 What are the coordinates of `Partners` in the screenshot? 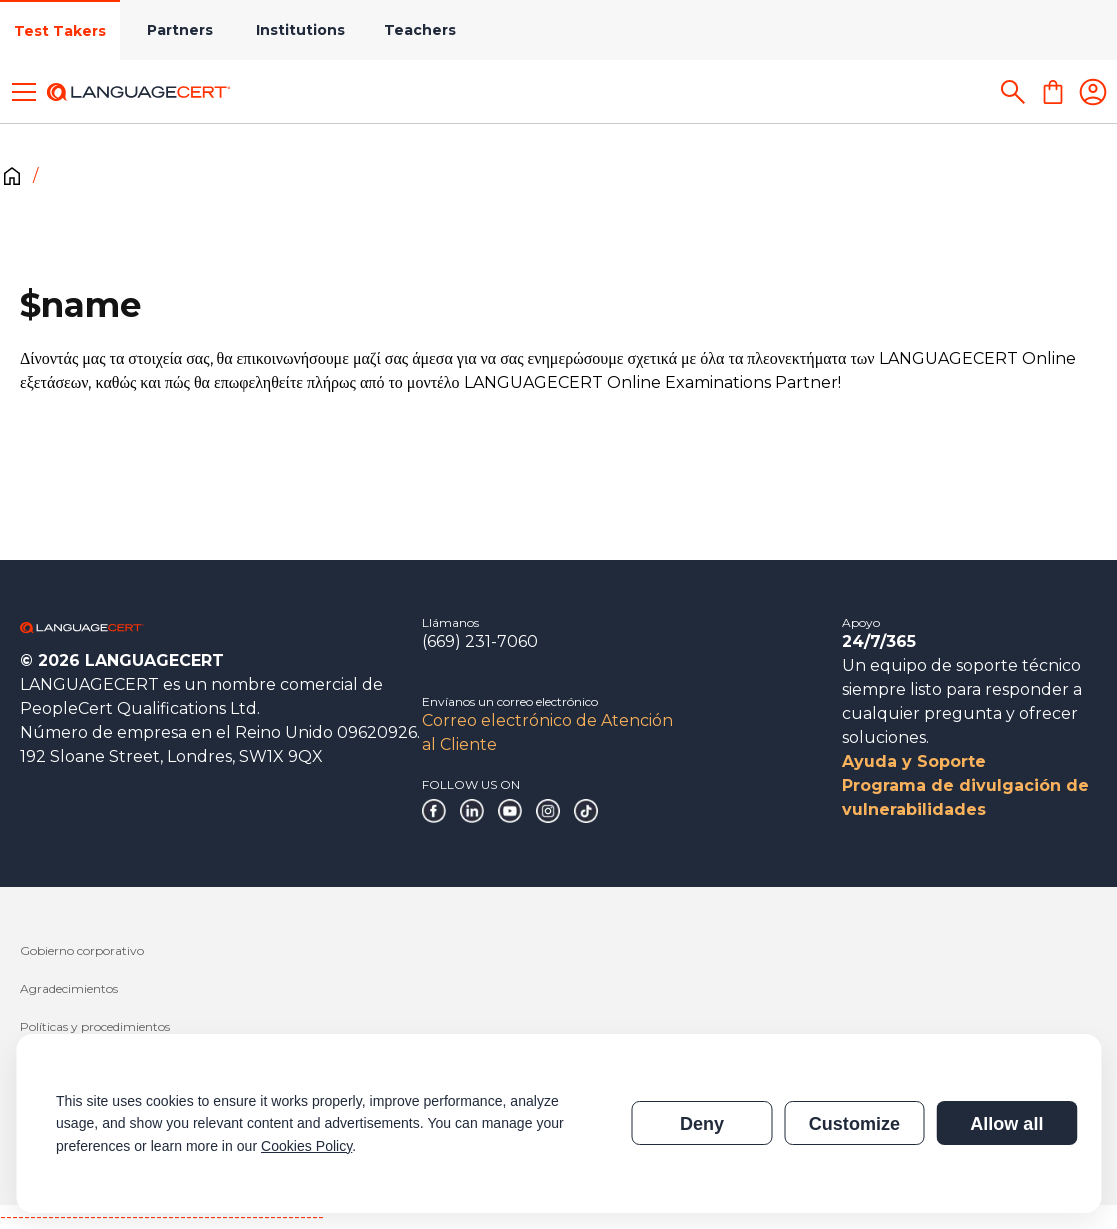 It's located at (180, 30).